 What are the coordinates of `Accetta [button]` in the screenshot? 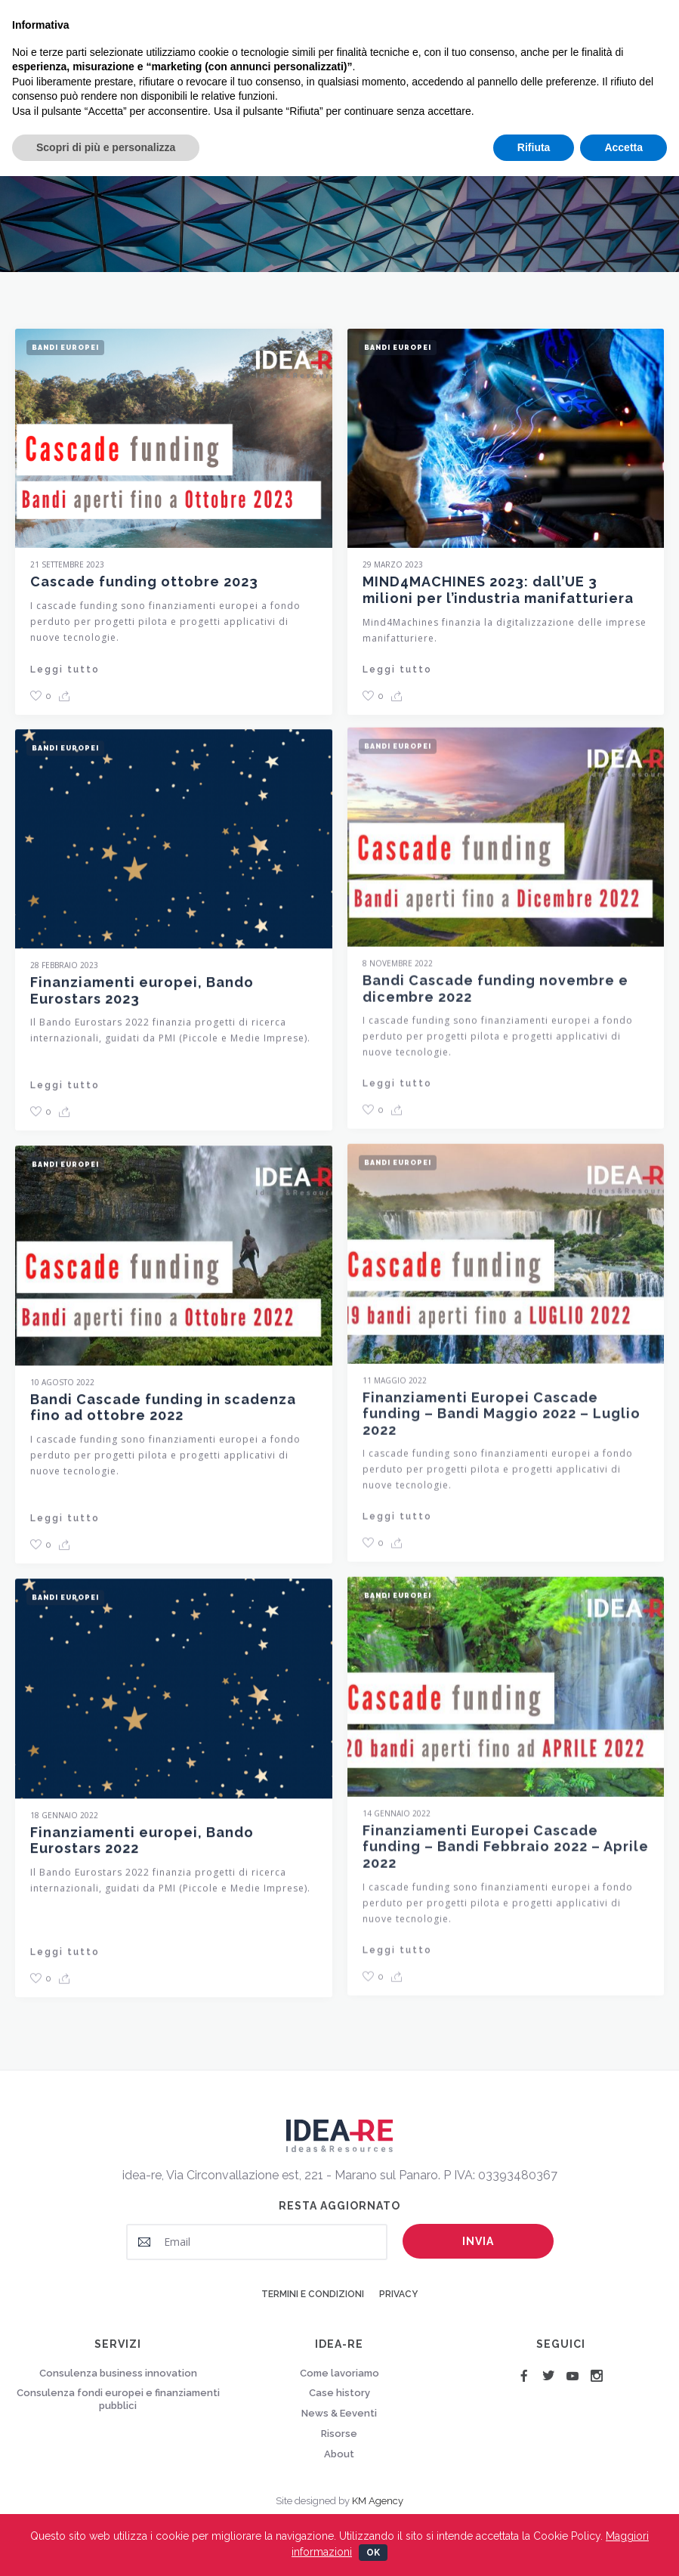 It's located at (623, 147).